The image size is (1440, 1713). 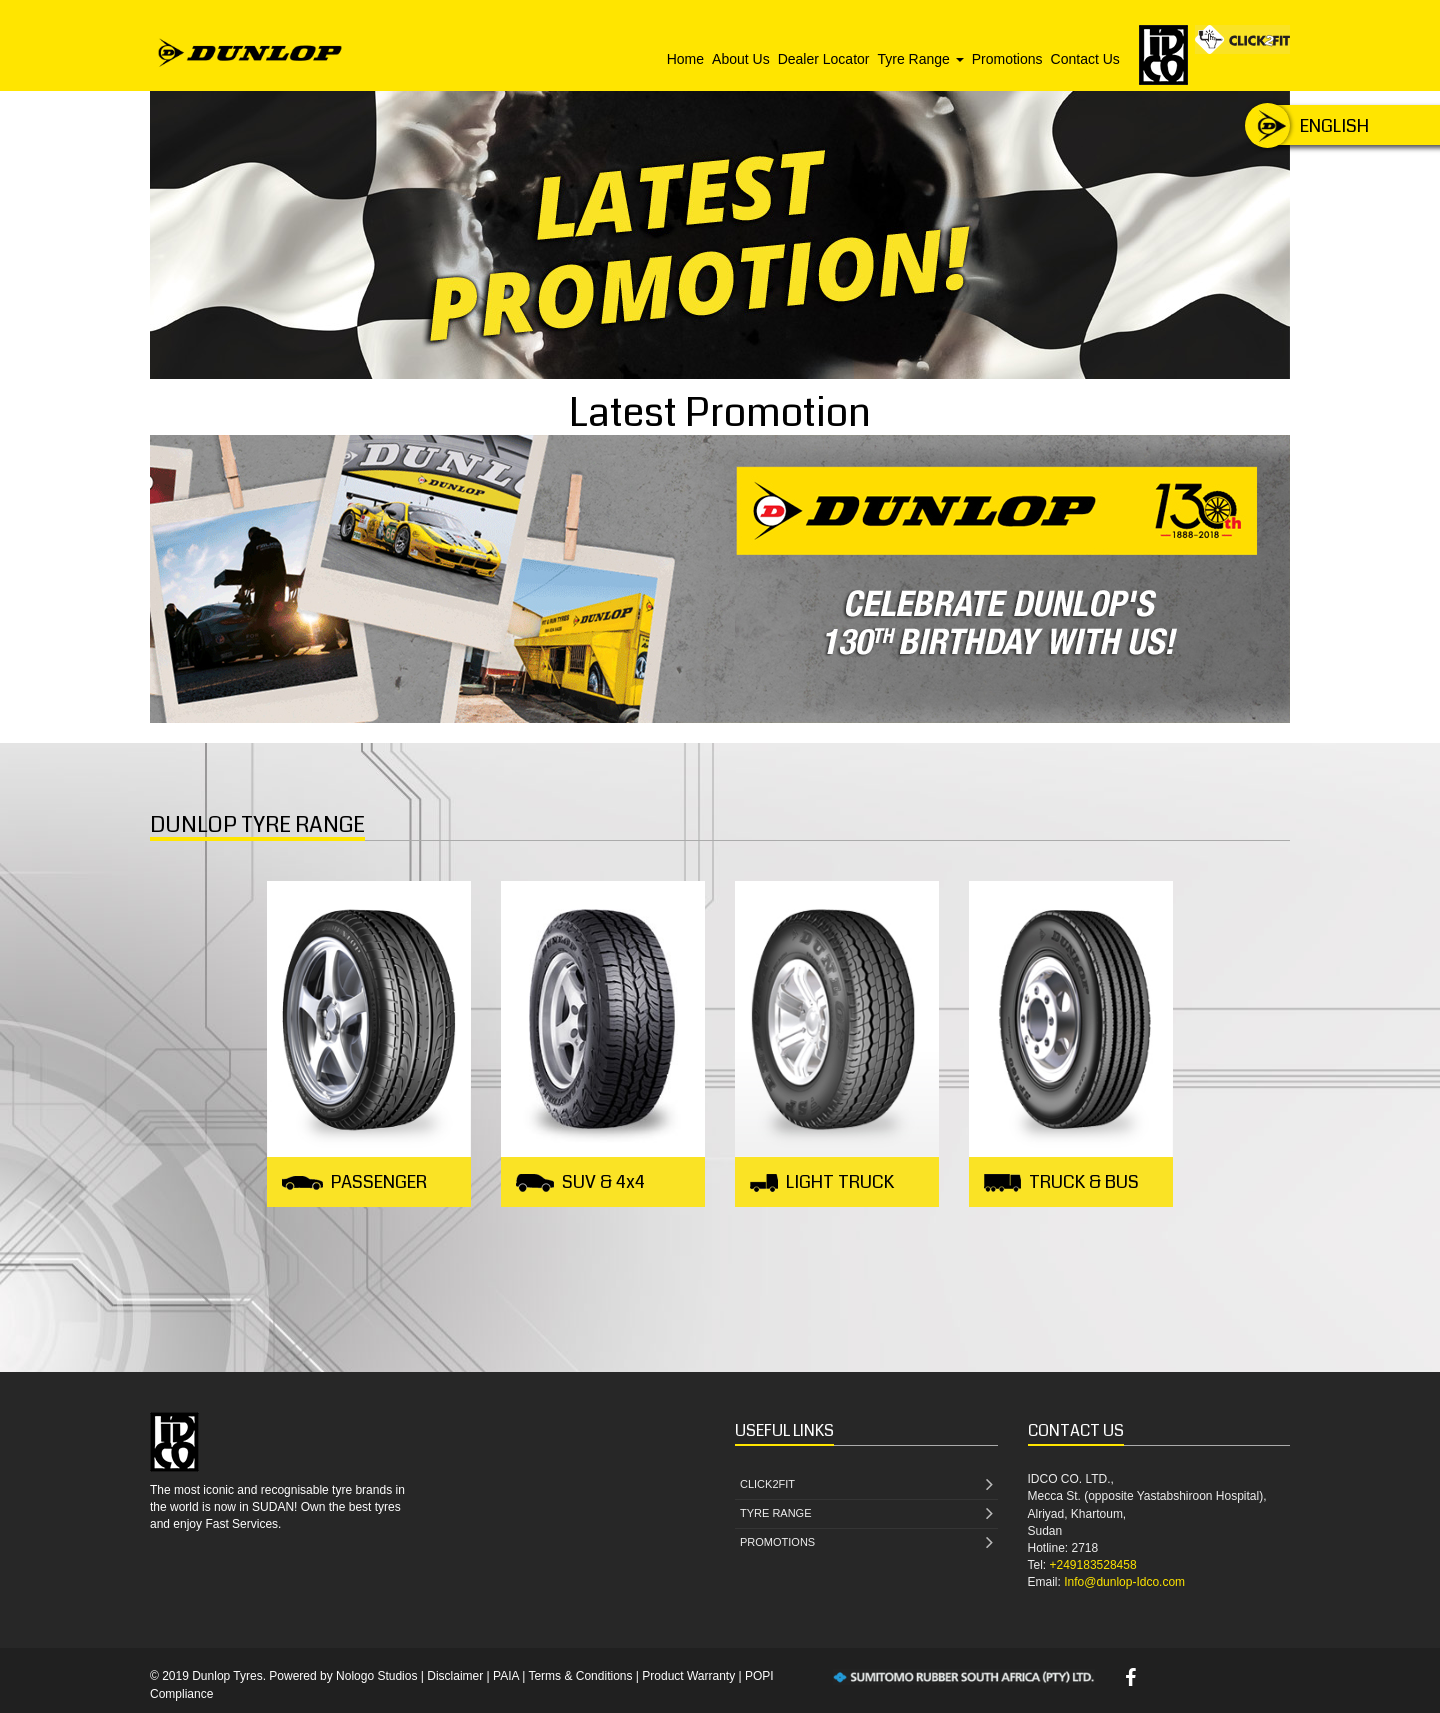 What do you see at coordinates (866, 1485) in the screenshot?
I see `CLICK2FIT` at bounding box center [866, 1485].